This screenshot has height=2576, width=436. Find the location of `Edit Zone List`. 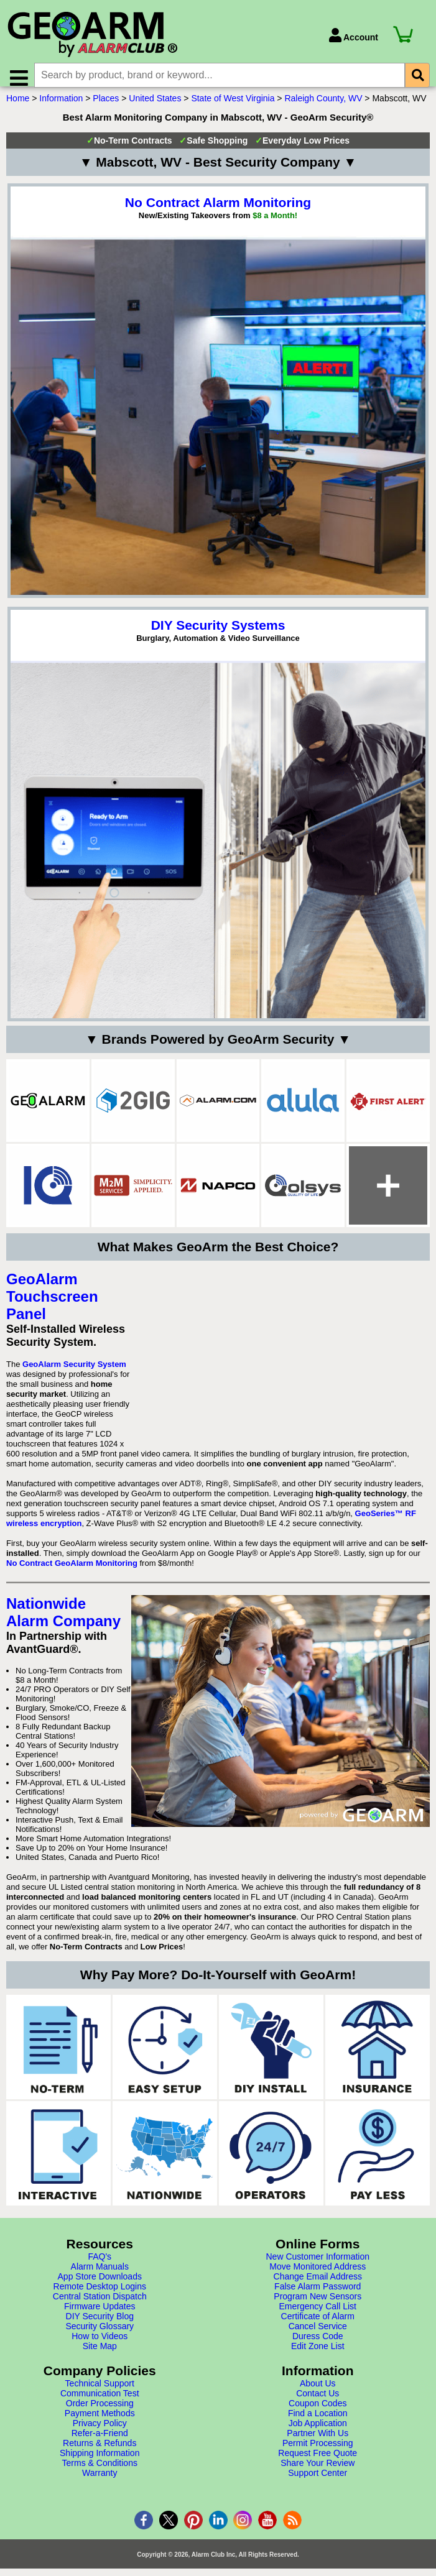

Edit Zone List is located at coordinates (318, 2355).